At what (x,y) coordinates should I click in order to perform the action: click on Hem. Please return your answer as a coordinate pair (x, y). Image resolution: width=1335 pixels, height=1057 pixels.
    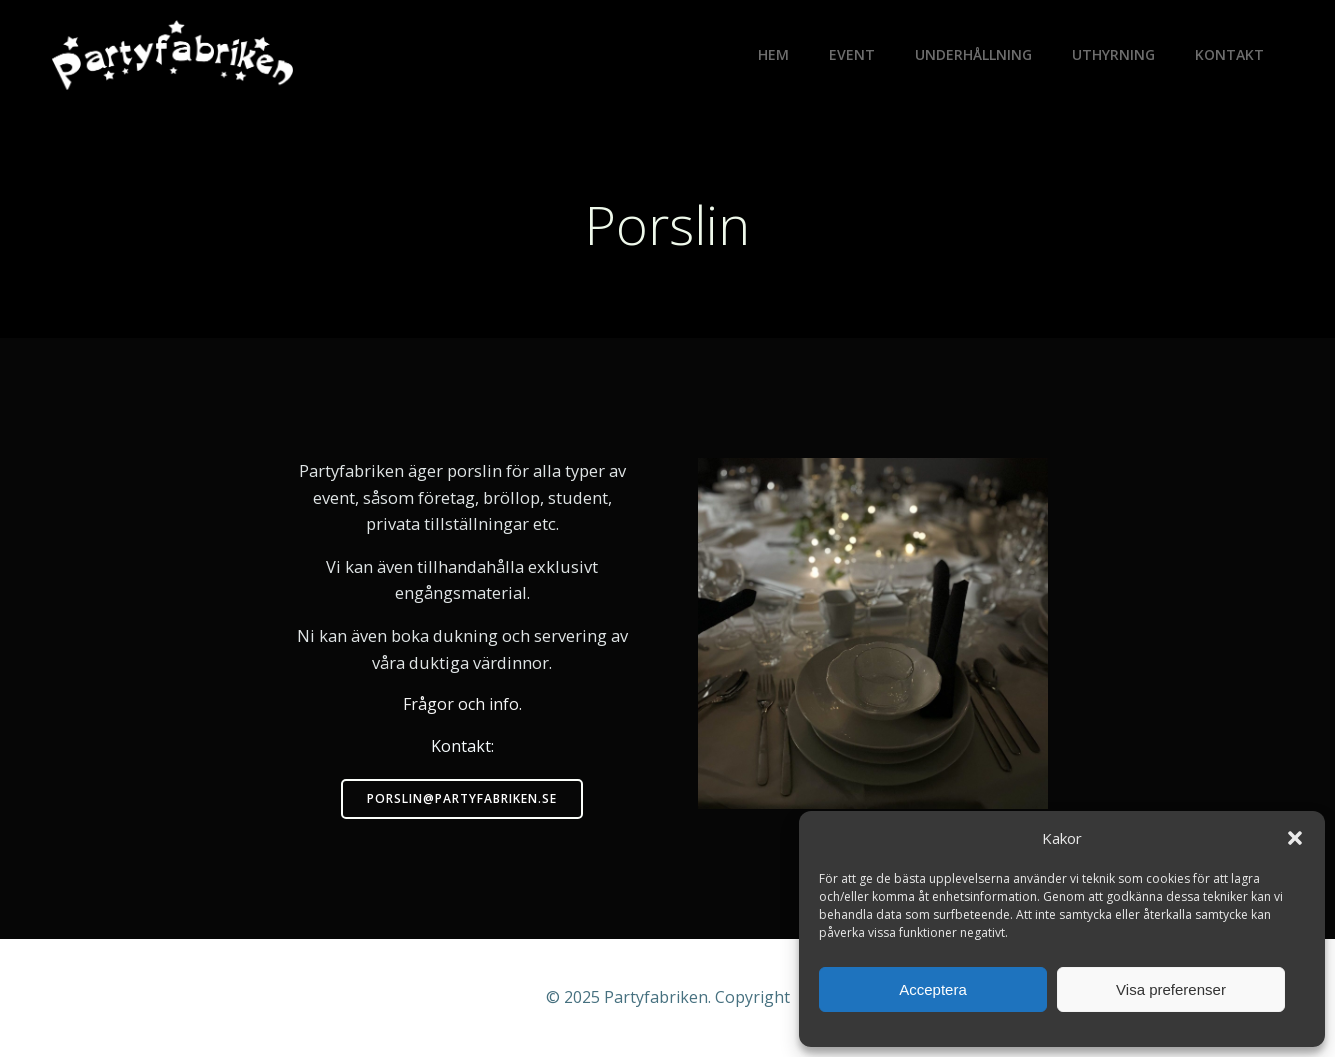
    Looking at the image, I should click on (773, 54).